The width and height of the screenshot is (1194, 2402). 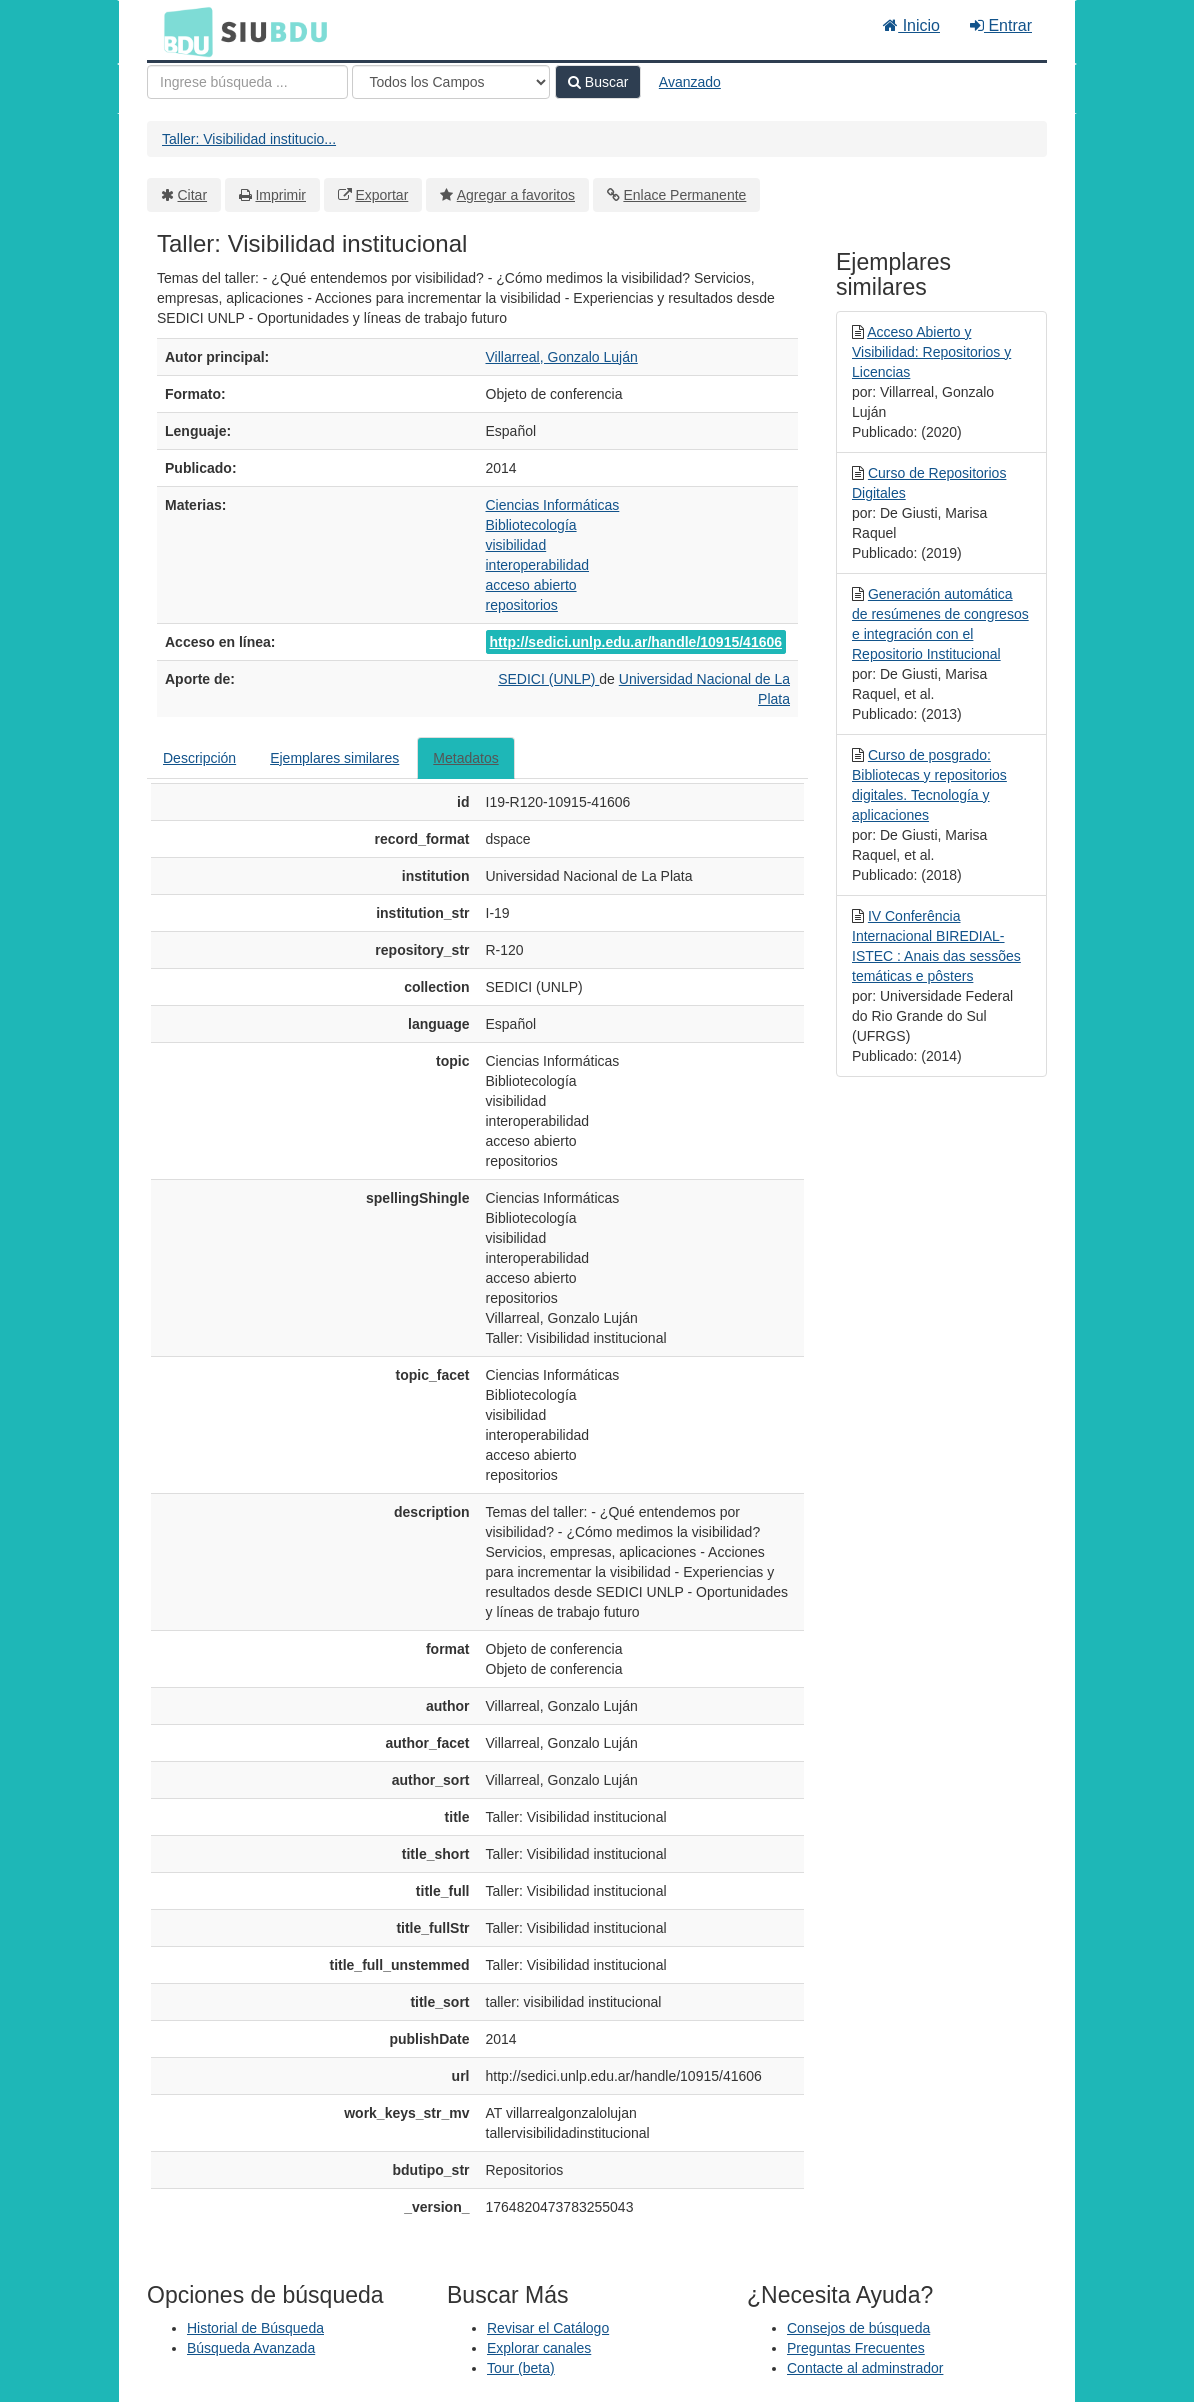 I want to click on [Términos de búsqueda], so click(x=247, y=82).